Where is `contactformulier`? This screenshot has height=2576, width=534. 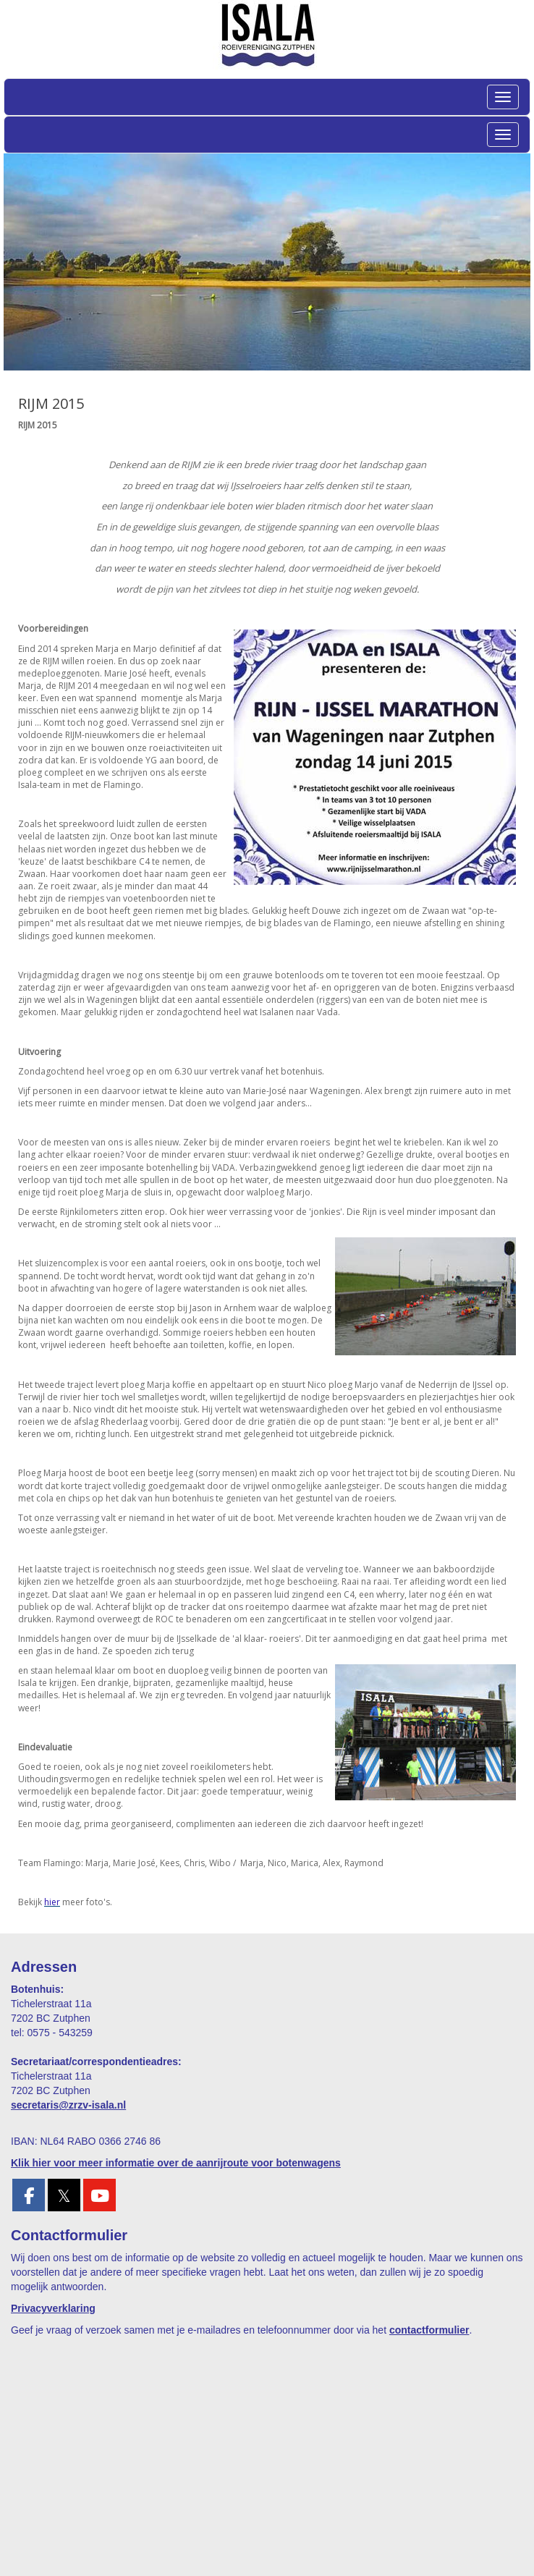 contactformulier is located at coordinates (429, 2330).